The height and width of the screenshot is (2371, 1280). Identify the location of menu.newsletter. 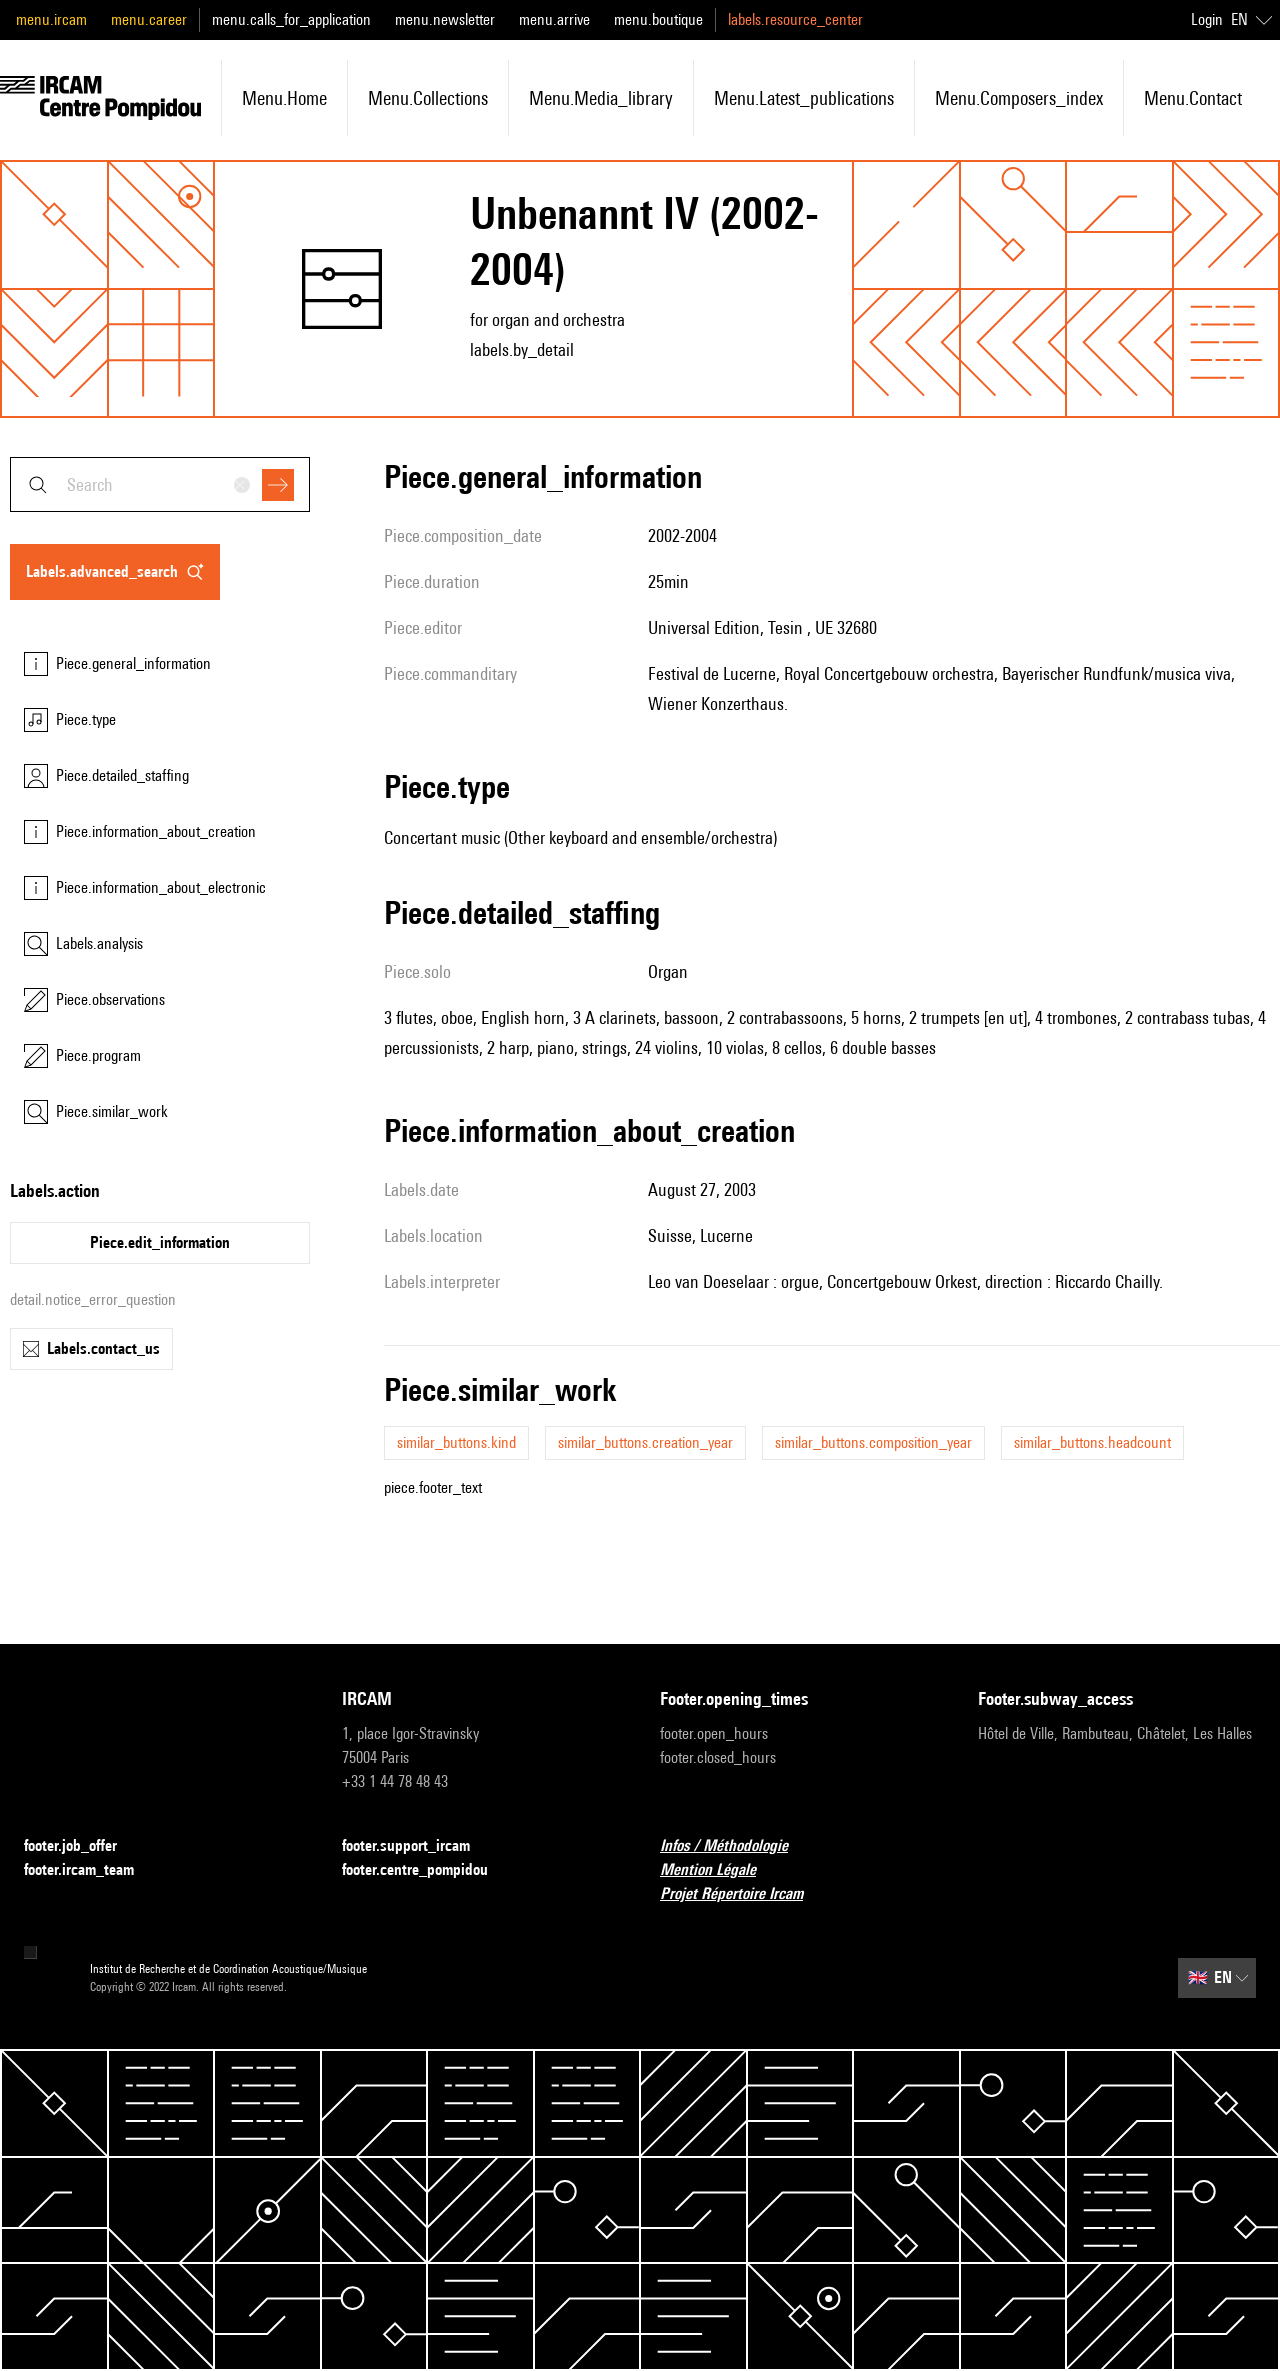
(445, 19).